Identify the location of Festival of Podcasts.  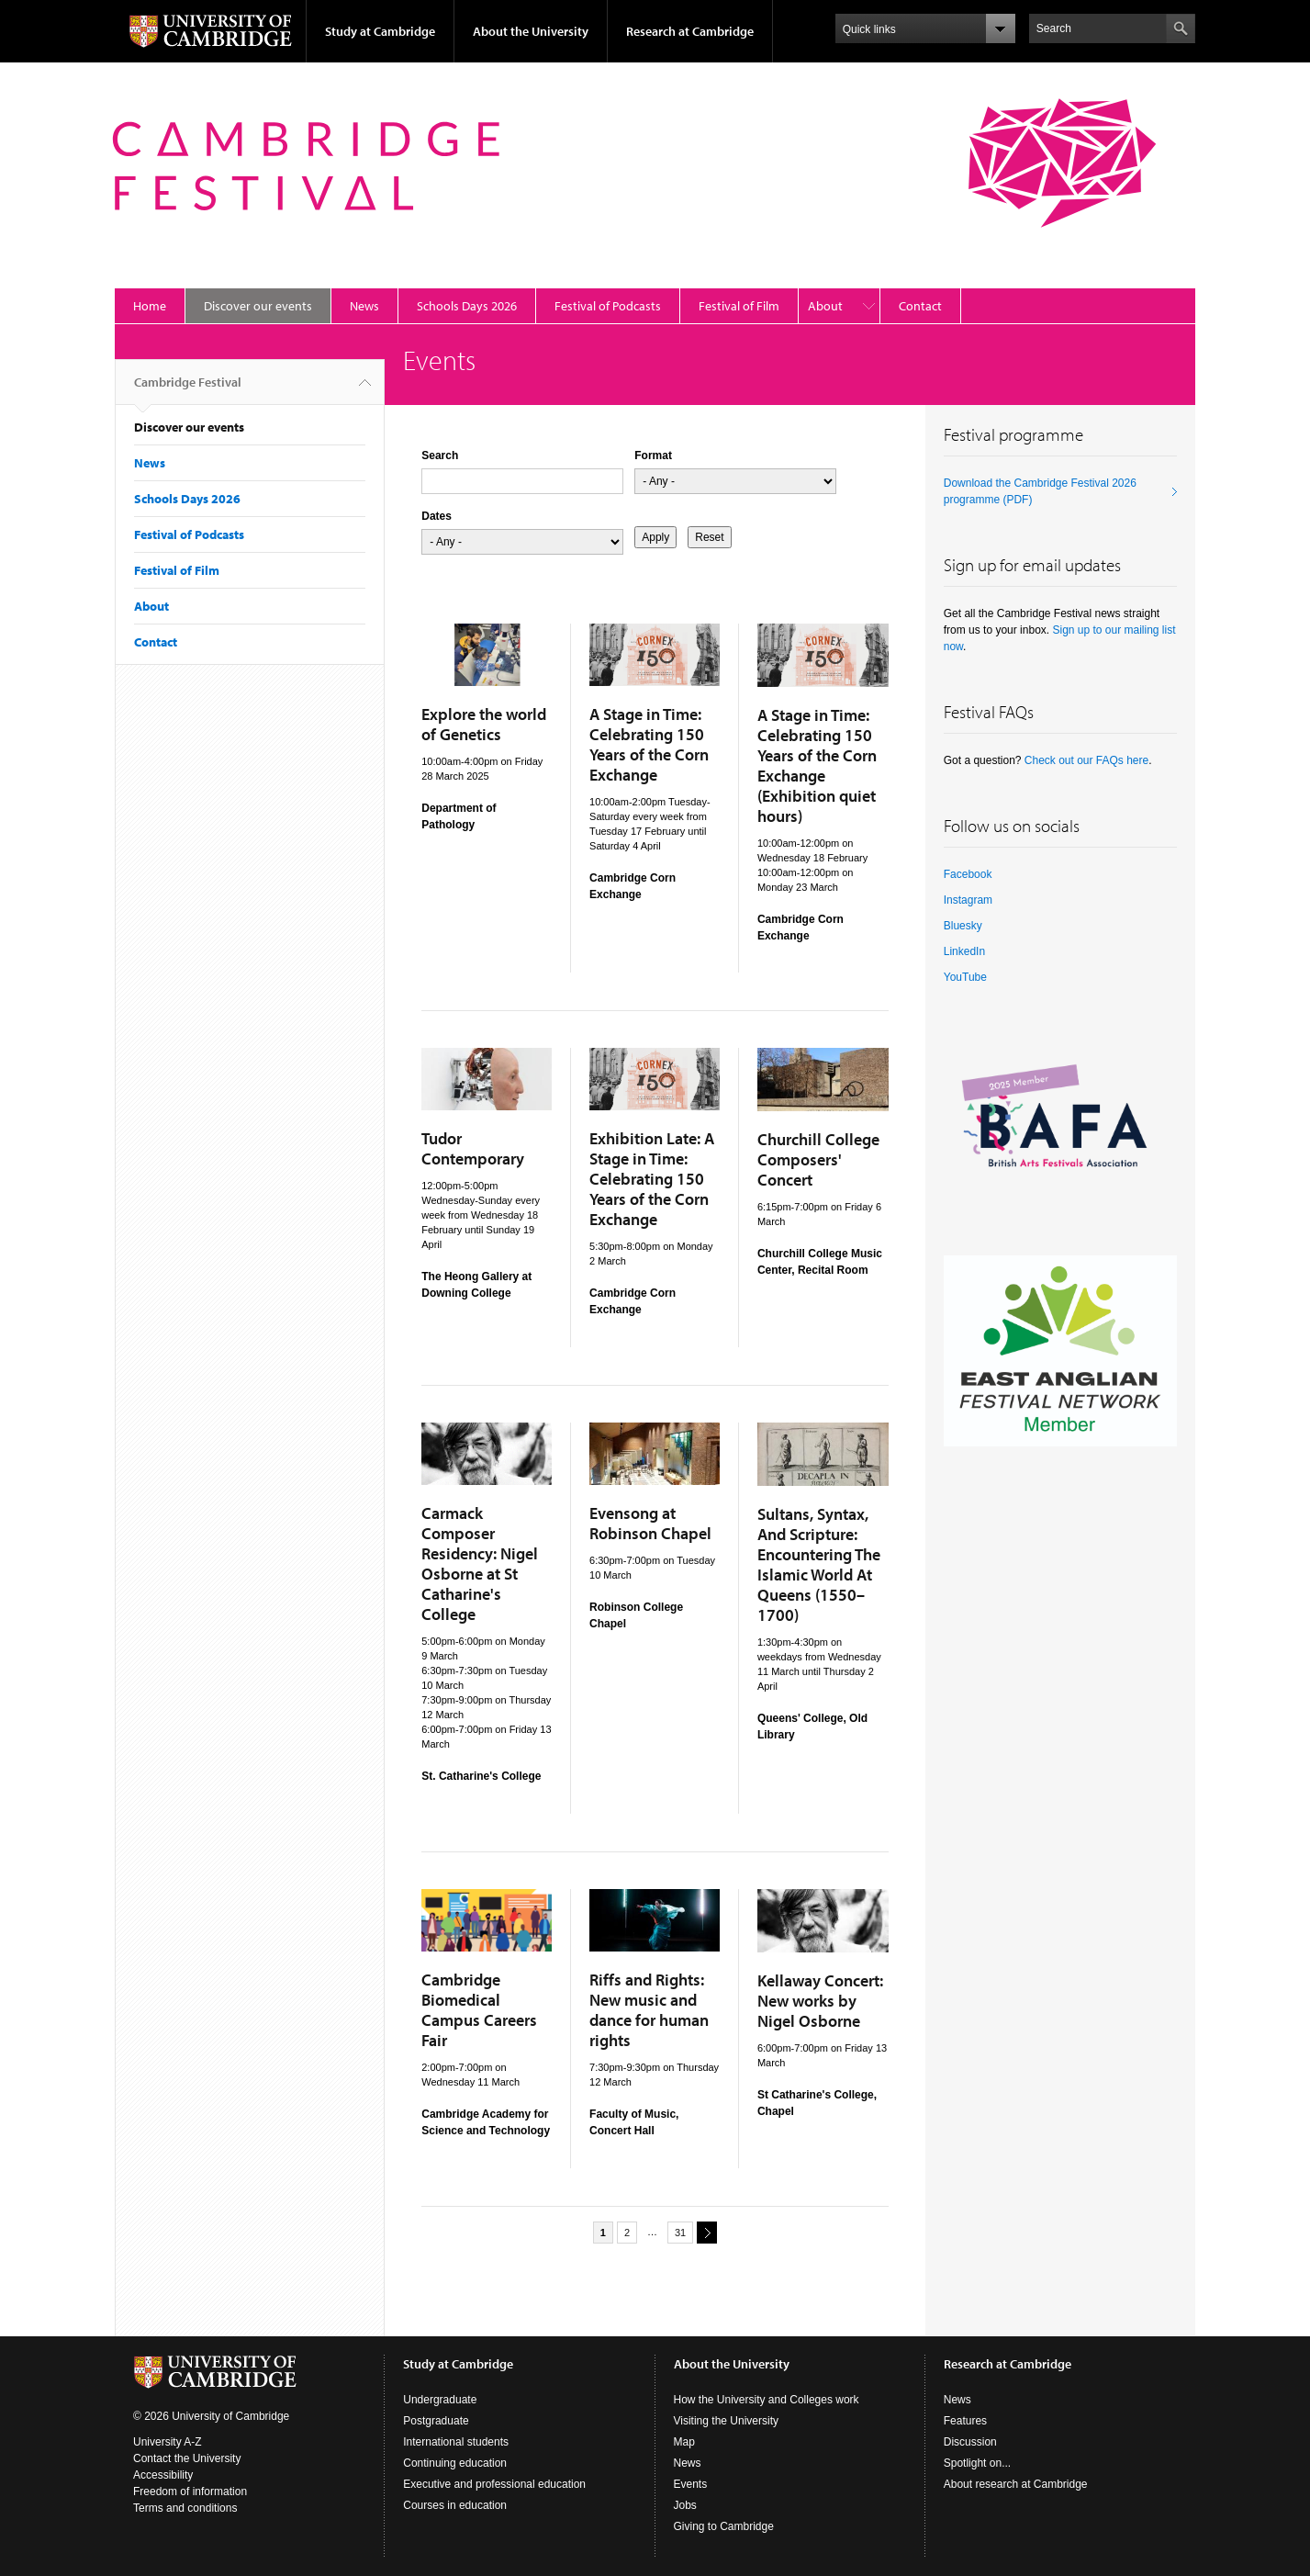
(607, 306).